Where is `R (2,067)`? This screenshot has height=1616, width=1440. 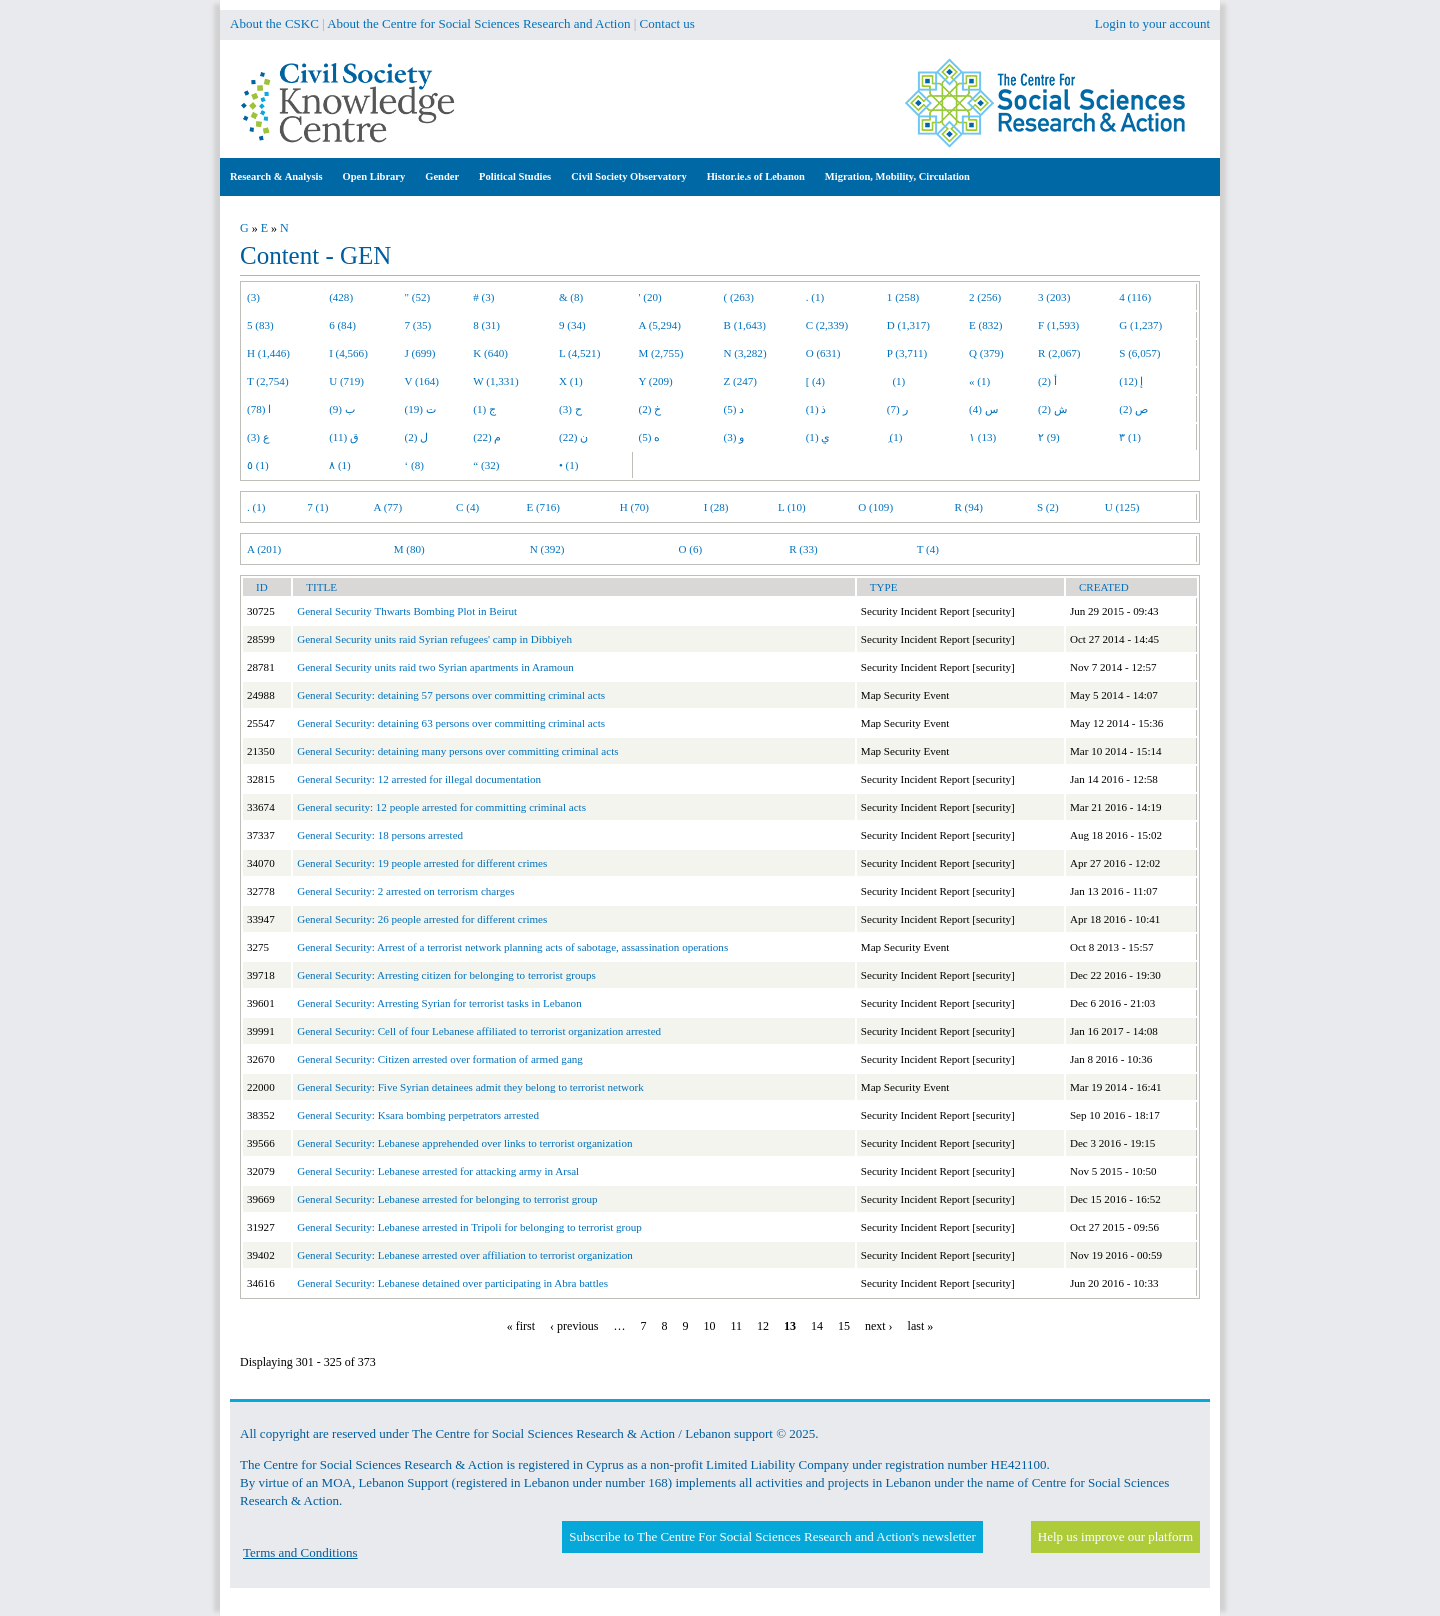 R (2,067) is located at coordinates (1059, 353).